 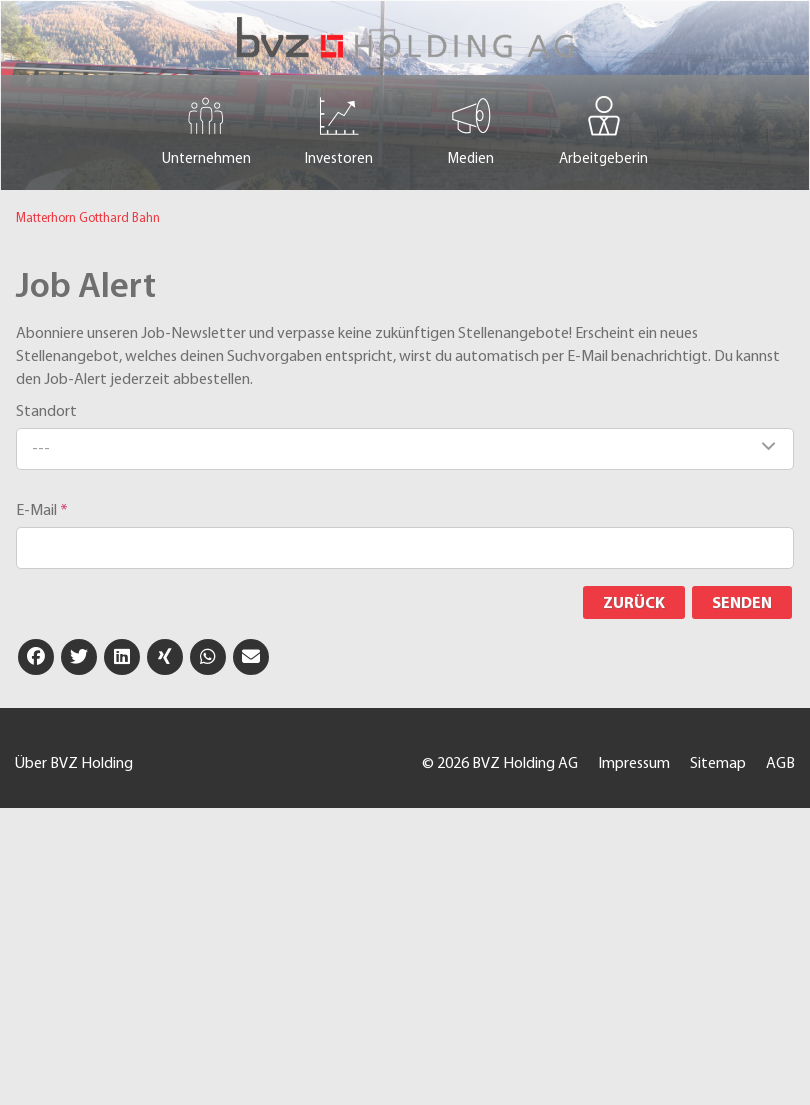 I want to click on Sitemap, so click(x=718, y=764).